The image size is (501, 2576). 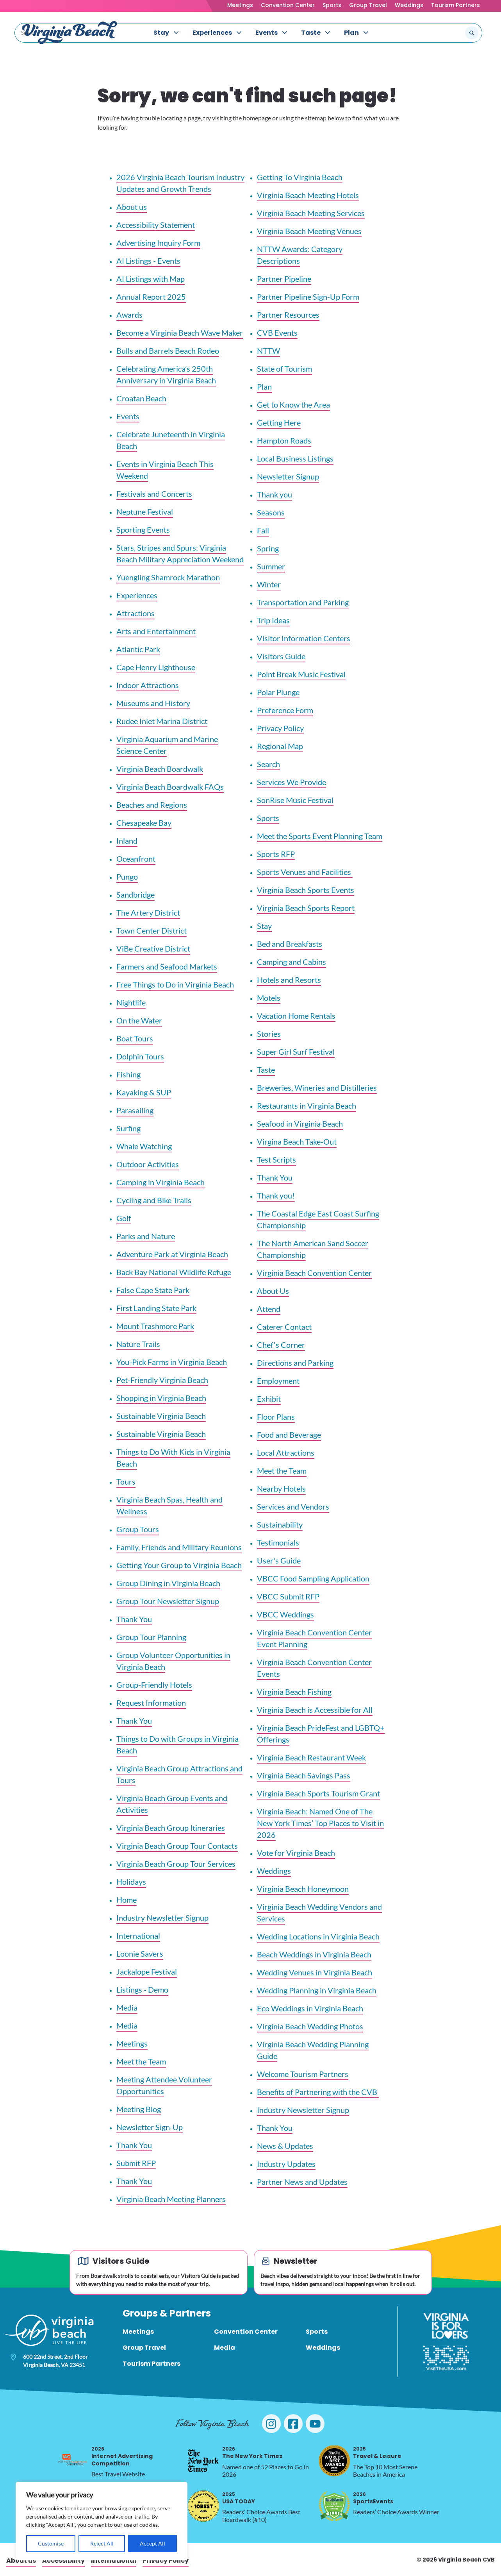 What do you see at coordinates (294, 1691) in the screenshot?
I see `Virginia Beach Fishing` at bounding box center [294, 1691].